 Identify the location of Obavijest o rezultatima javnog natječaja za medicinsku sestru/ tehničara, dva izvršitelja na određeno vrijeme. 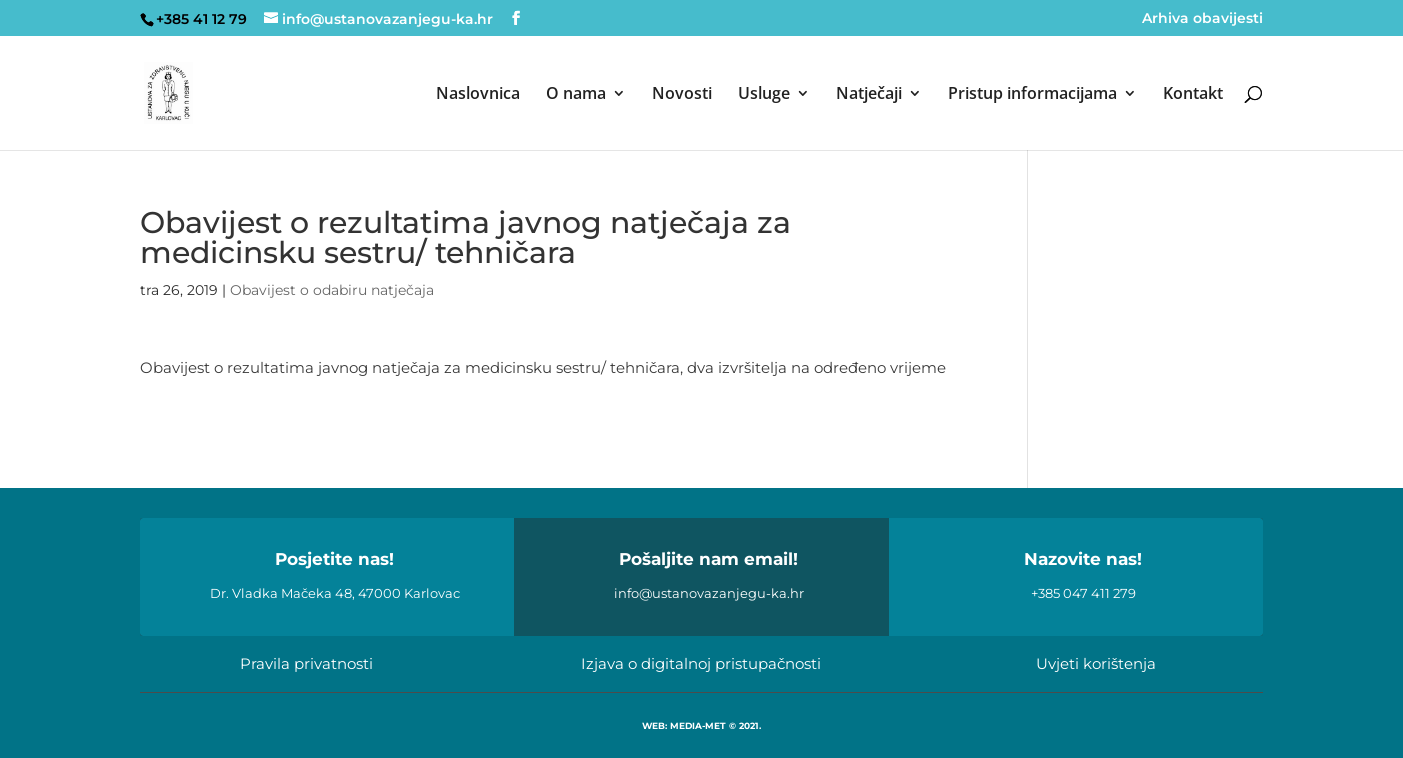
(543, 367).